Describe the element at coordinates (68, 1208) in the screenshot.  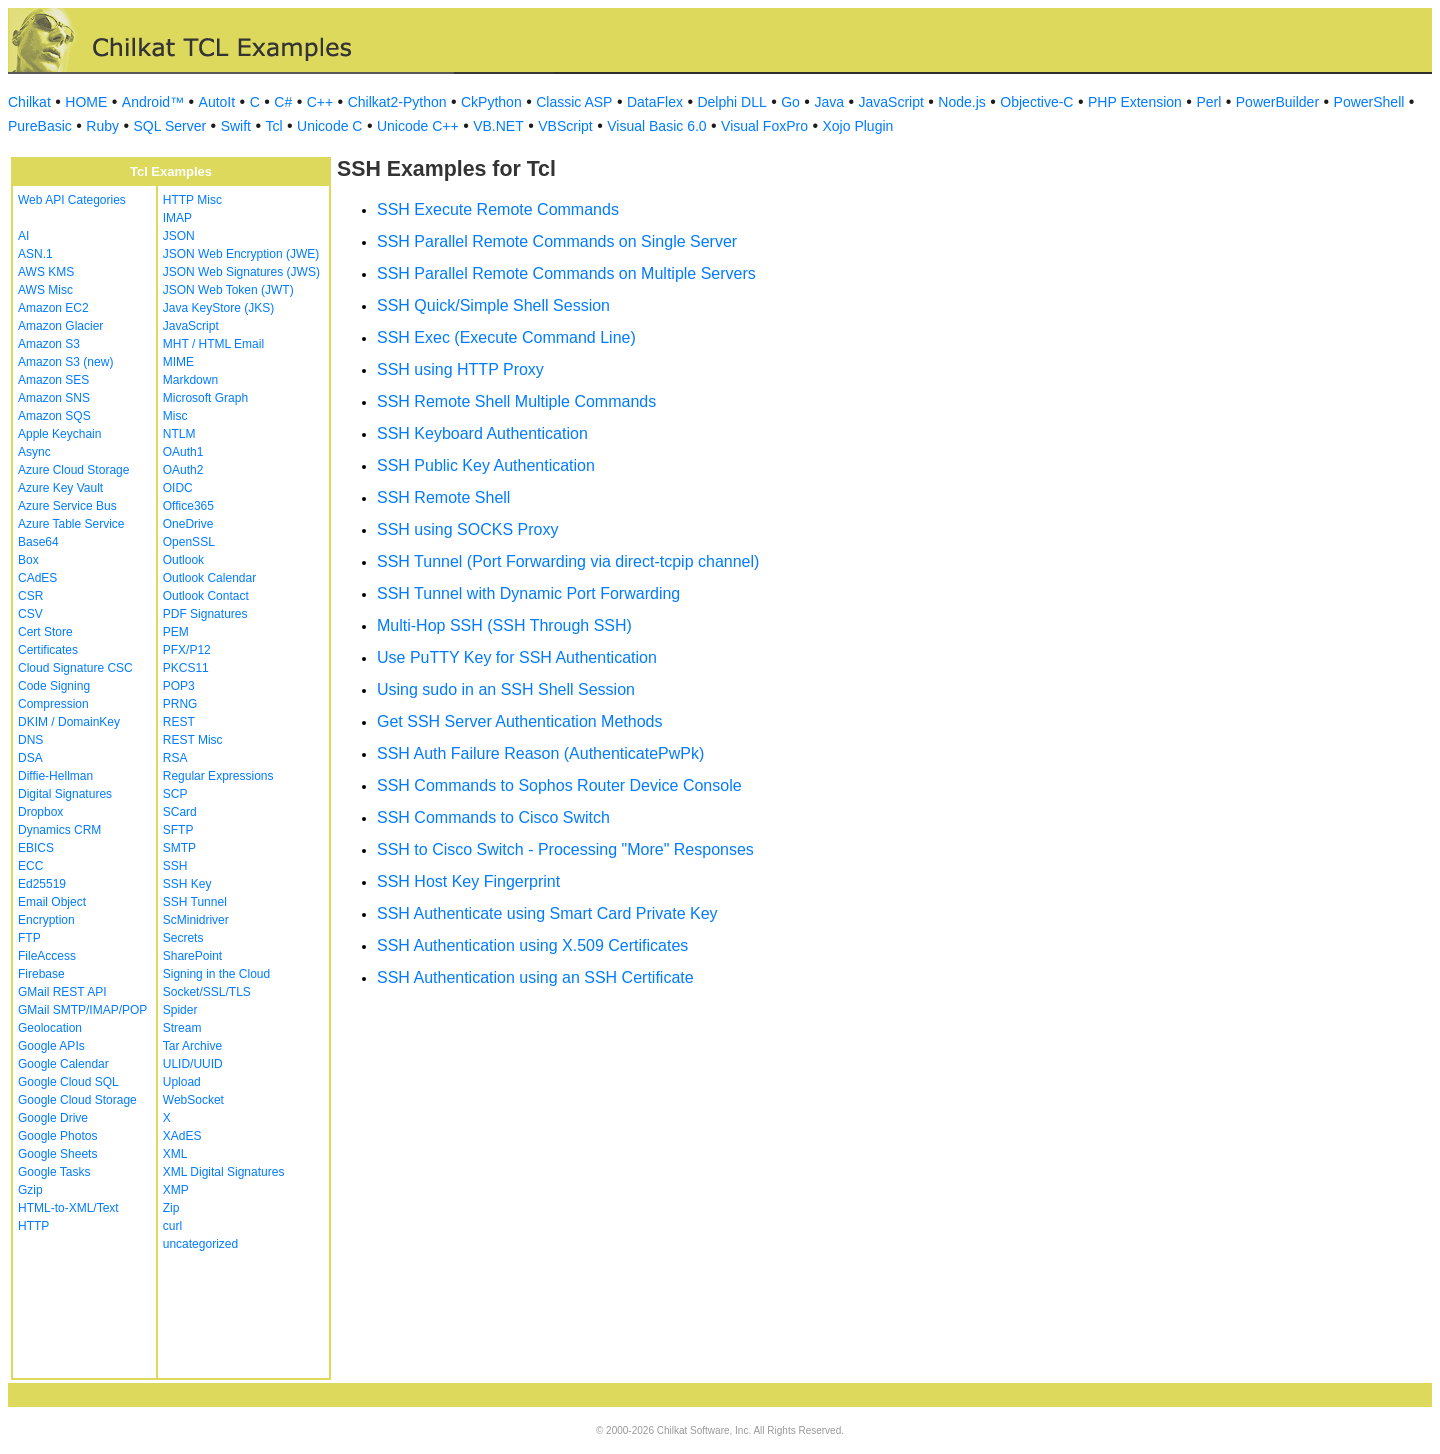
I see `HTML-to-XML/Text` at that location.